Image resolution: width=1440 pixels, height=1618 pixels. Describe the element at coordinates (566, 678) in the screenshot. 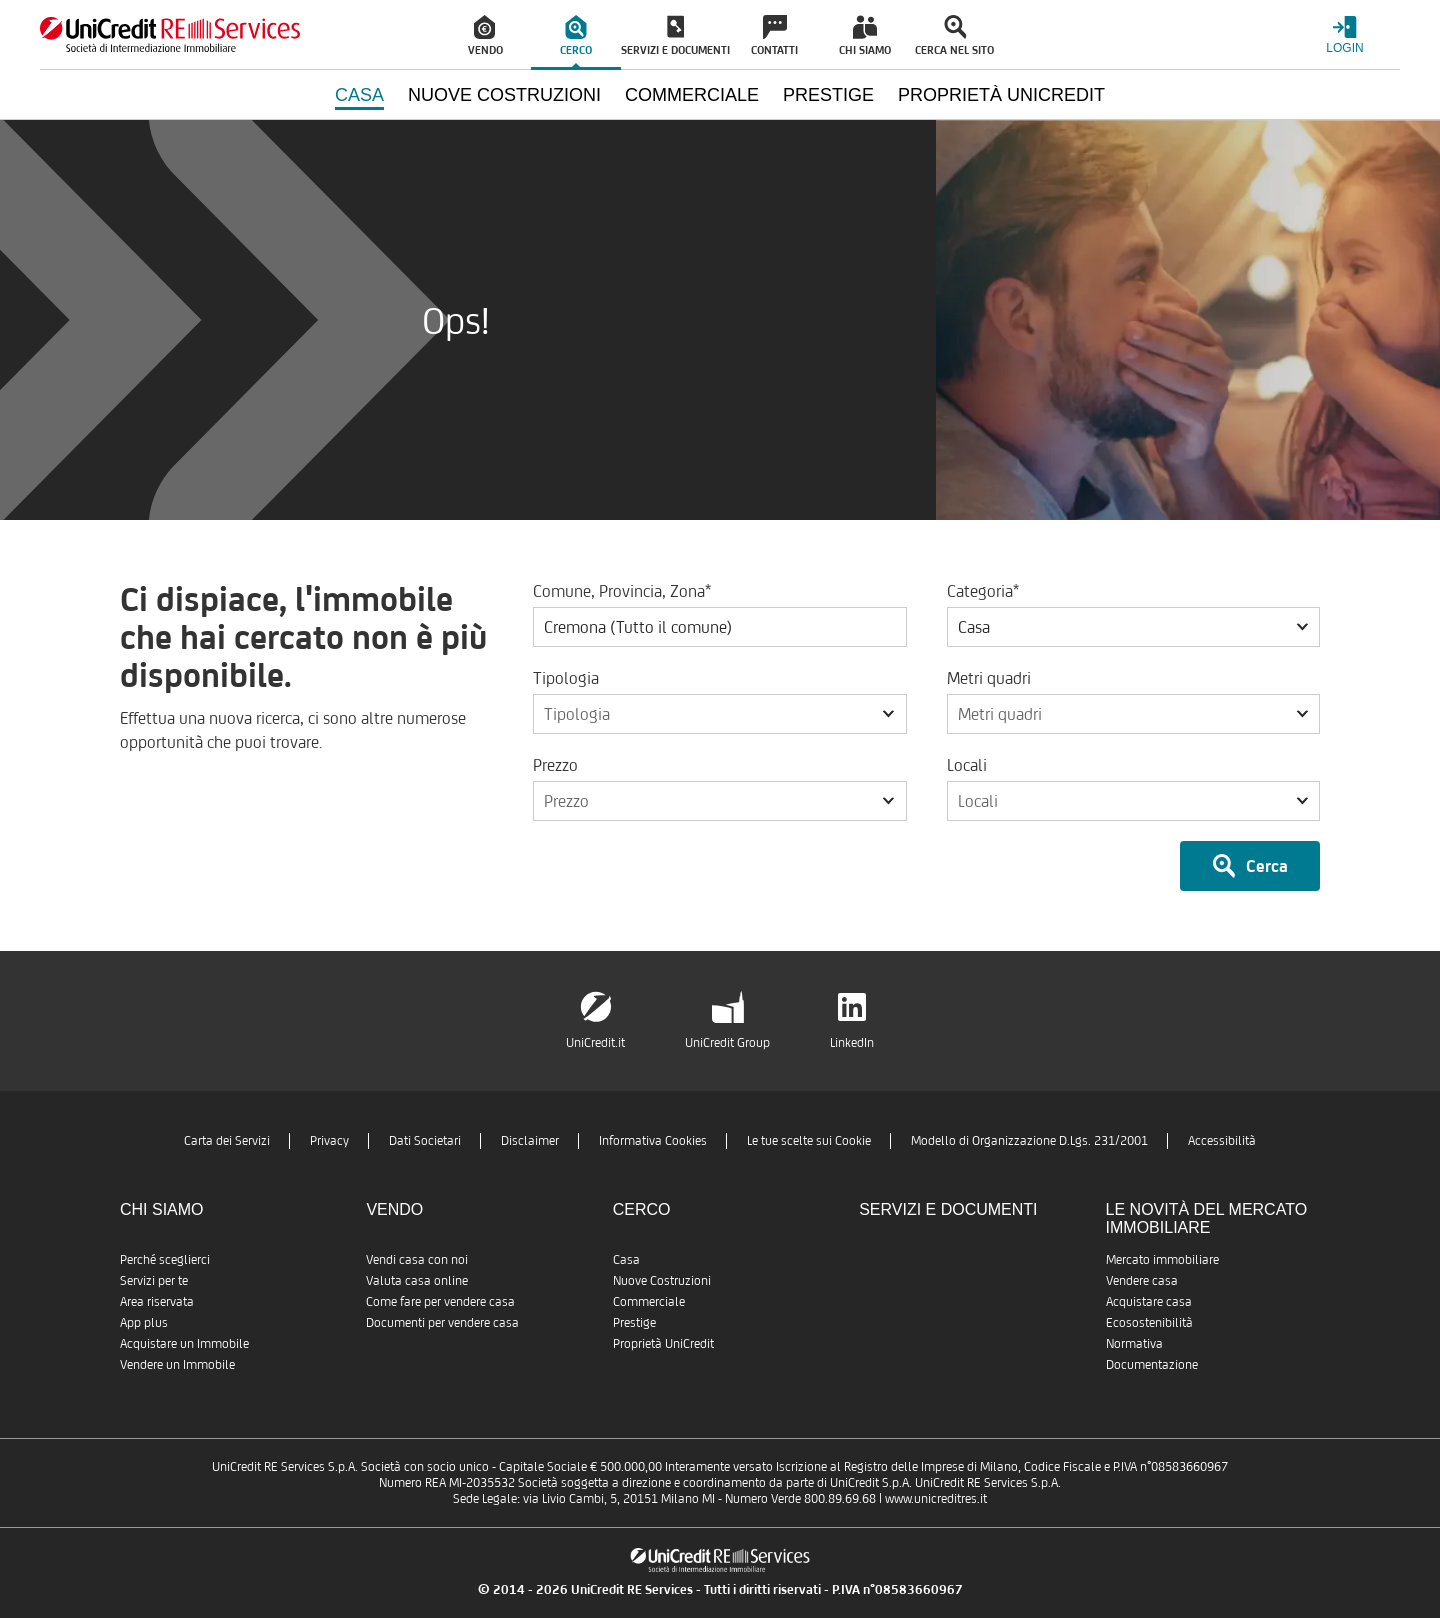

I see `Tipologia` at that location.